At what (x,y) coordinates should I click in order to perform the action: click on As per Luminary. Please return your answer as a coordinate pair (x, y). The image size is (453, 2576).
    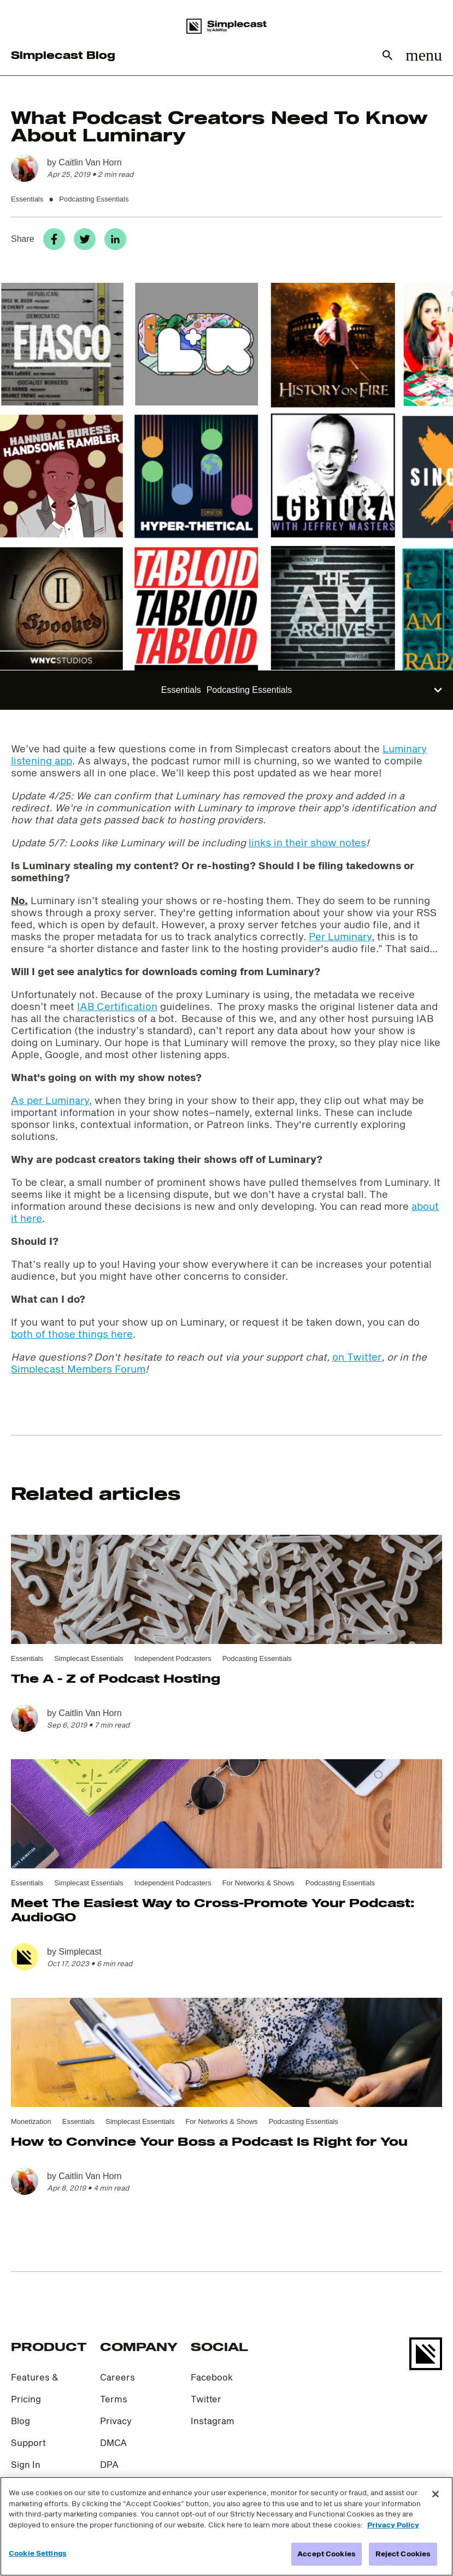
    Looking at the image, I should click on (50, 1100).